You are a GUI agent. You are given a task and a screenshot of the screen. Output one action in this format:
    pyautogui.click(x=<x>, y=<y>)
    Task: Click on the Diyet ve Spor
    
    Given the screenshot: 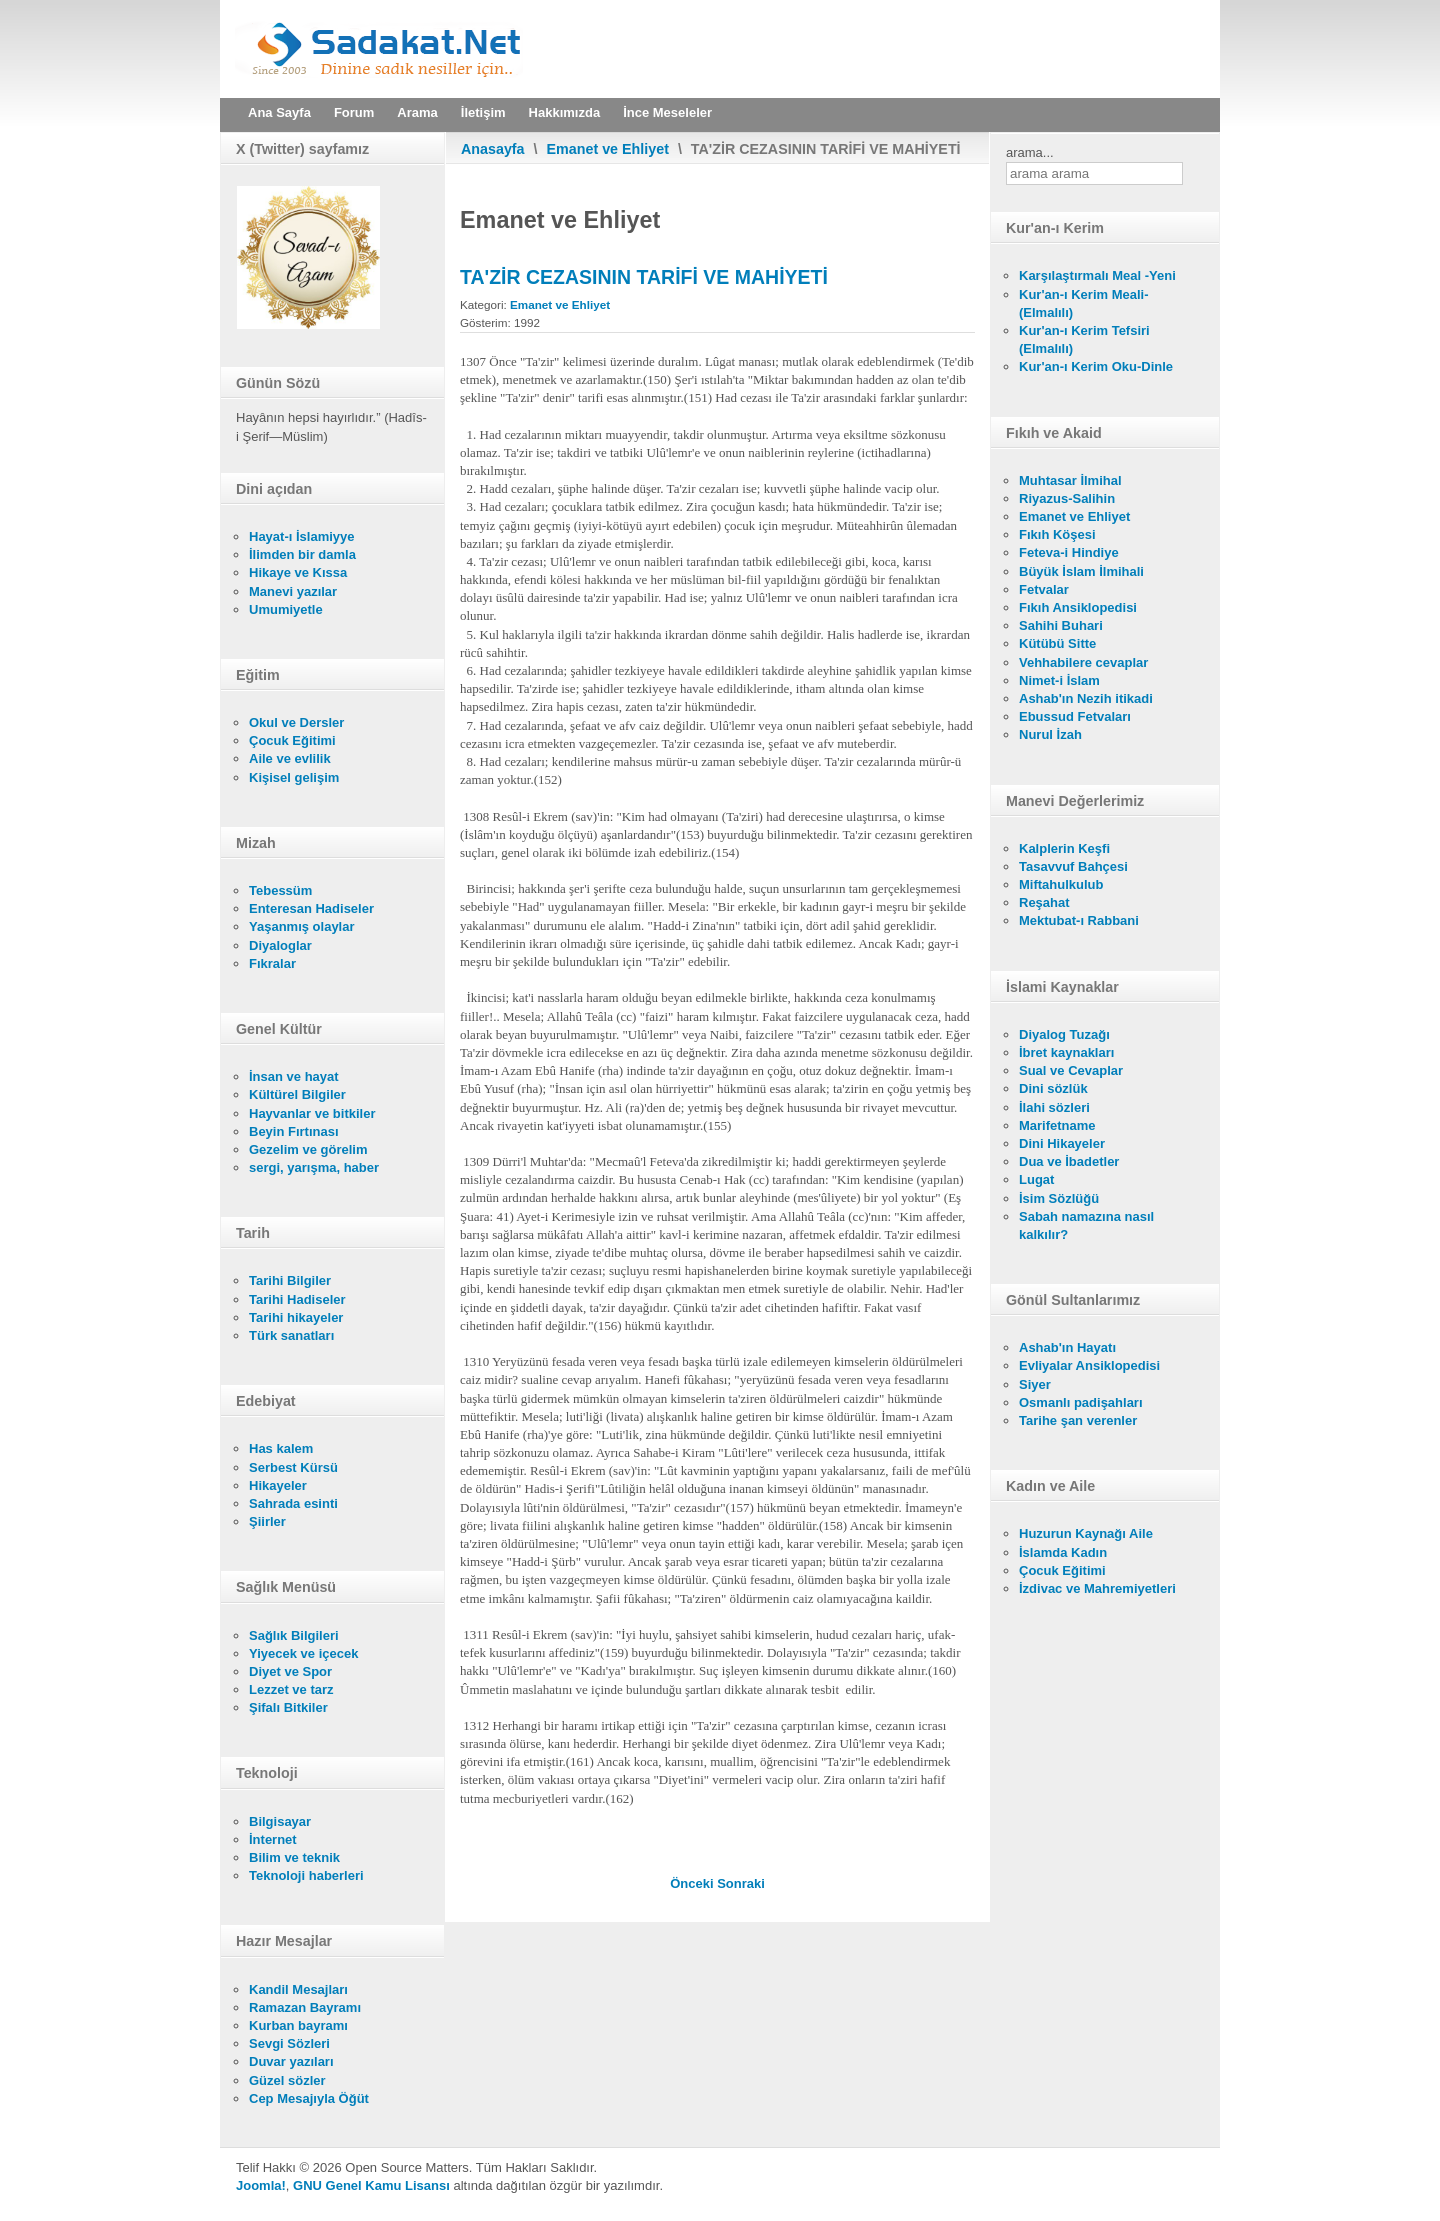 What is the action you would take?
    pyautogui.click(x=290, y=1671)
    